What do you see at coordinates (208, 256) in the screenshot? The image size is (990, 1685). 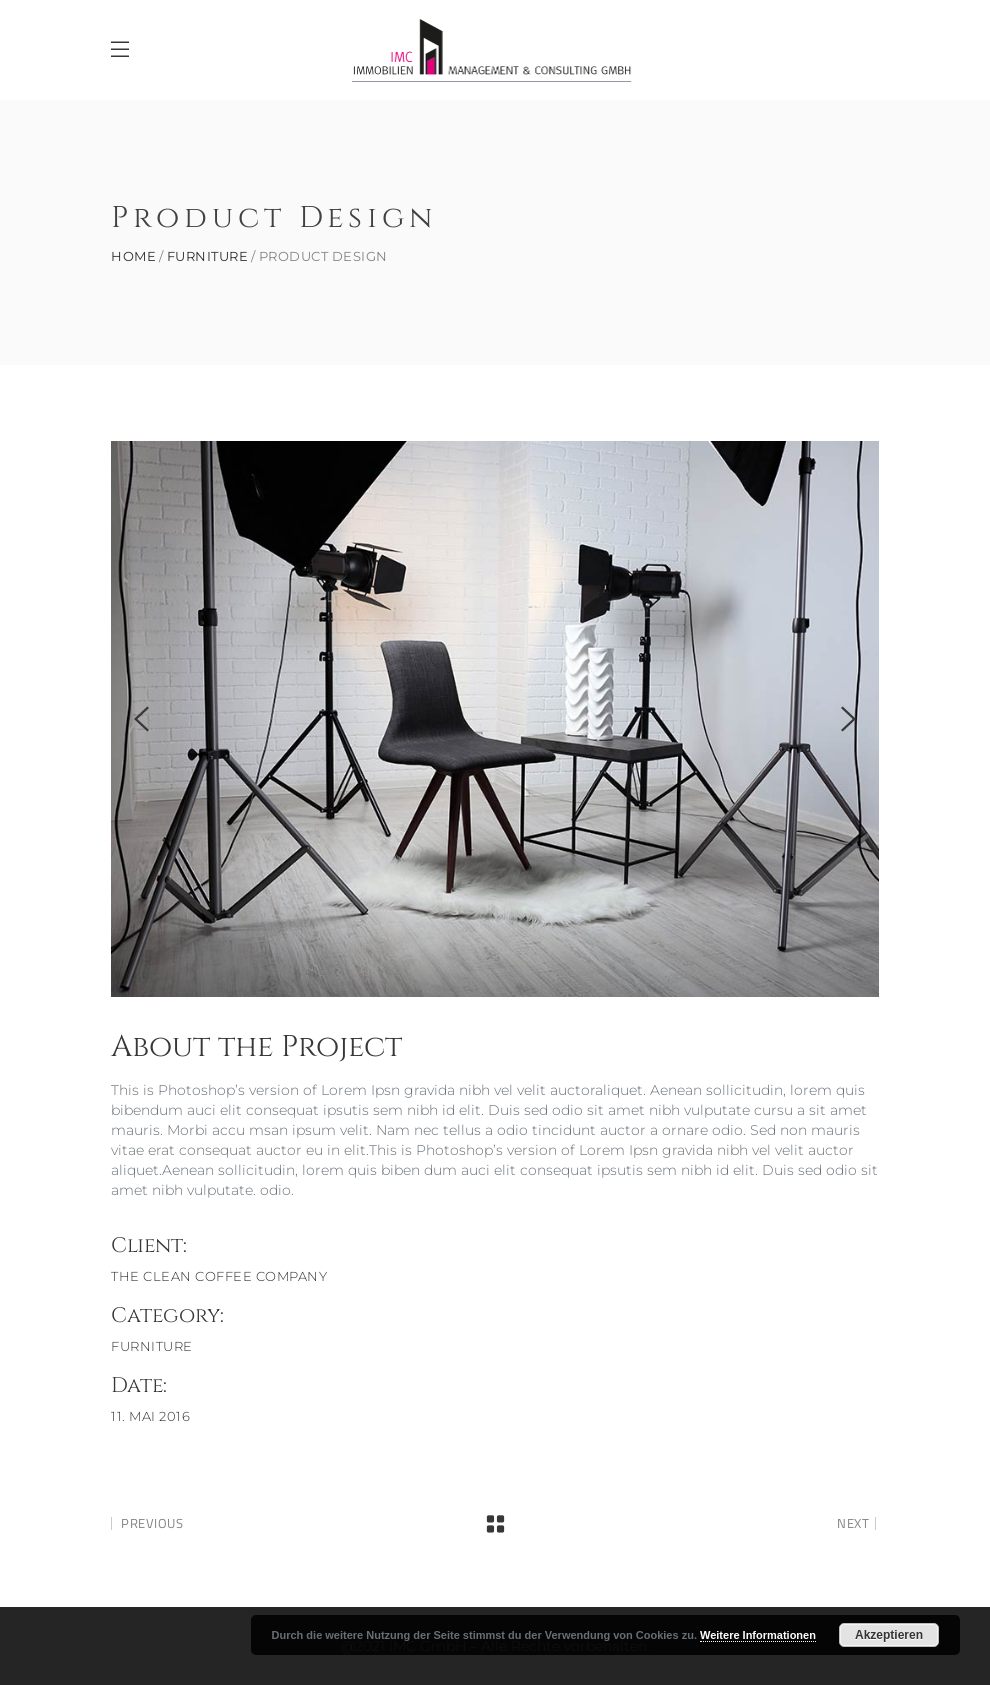 I see `Furniture` at bounding box center [208, 256].